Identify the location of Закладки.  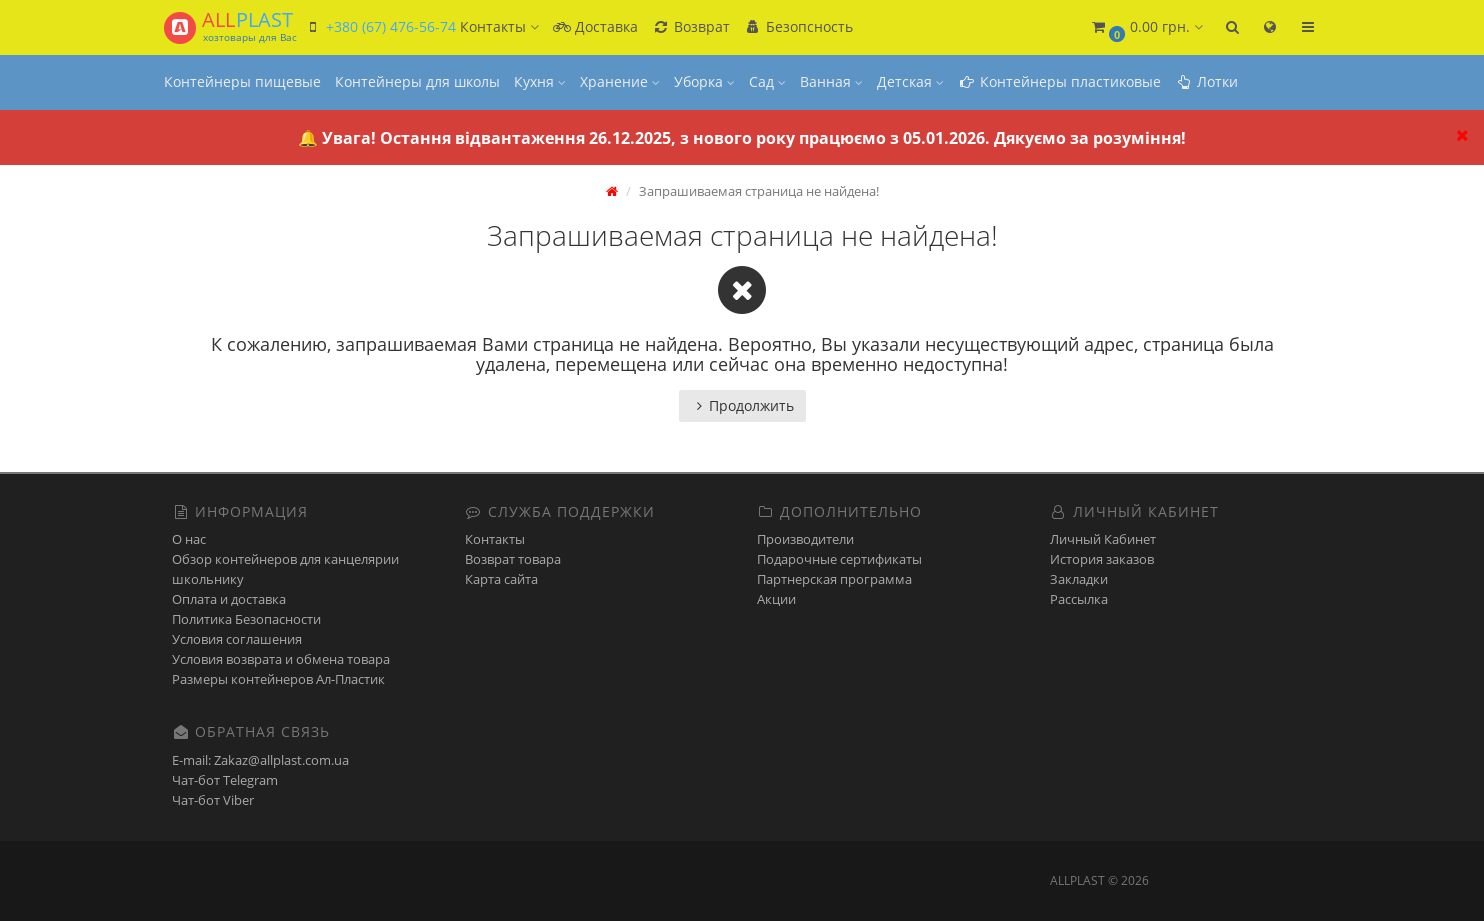
(1079, 579).